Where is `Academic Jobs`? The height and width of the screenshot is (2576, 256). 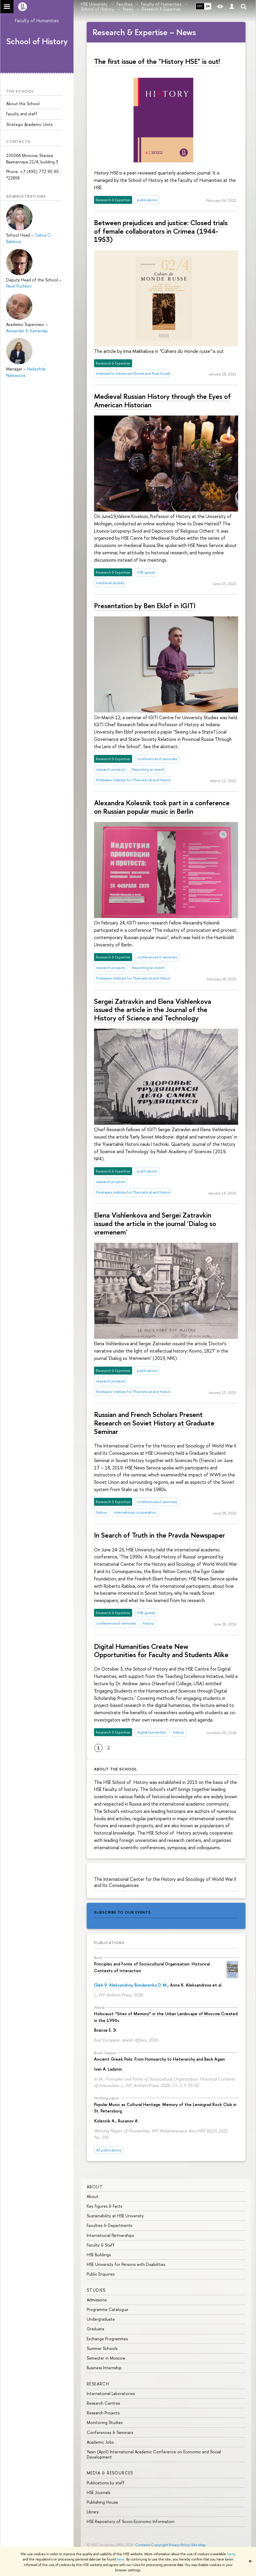
Academic Jobs is located at coordinates (100, 2442).